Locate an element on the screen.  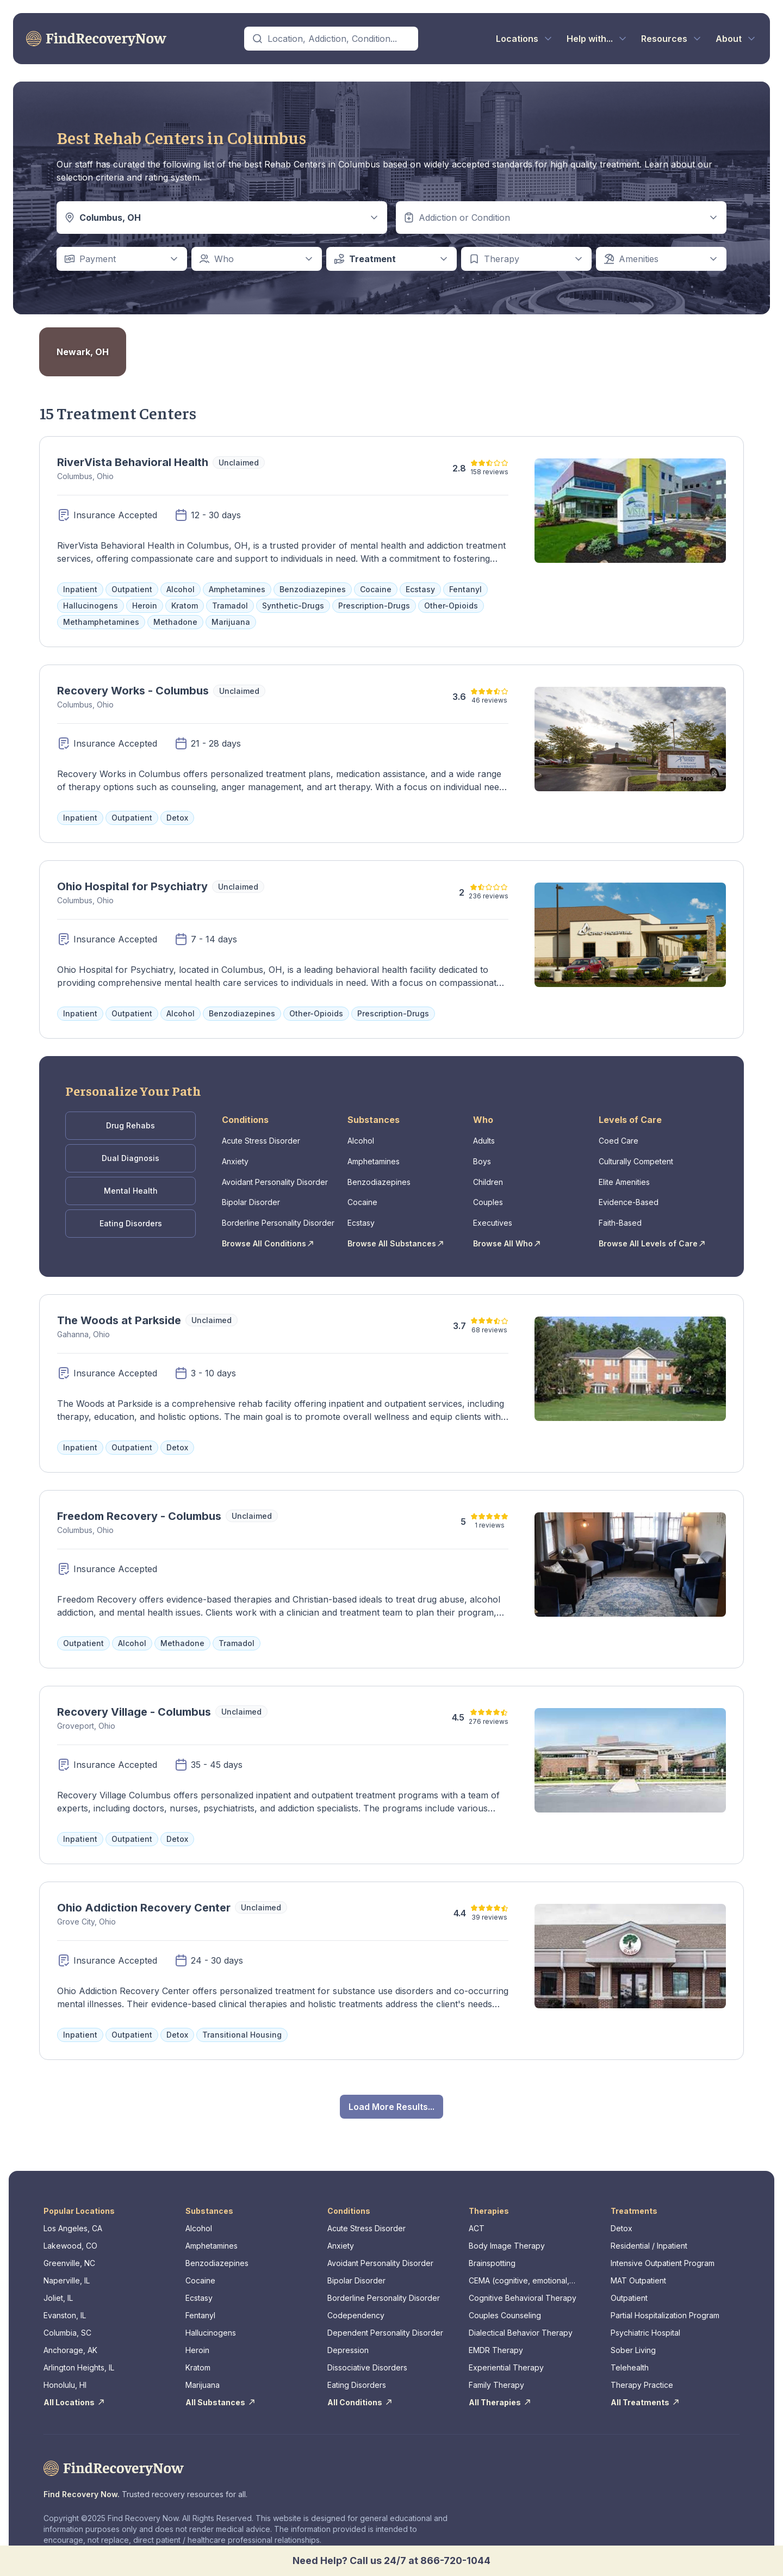
Experiential Therapy is located at coordinates (506, 2354).